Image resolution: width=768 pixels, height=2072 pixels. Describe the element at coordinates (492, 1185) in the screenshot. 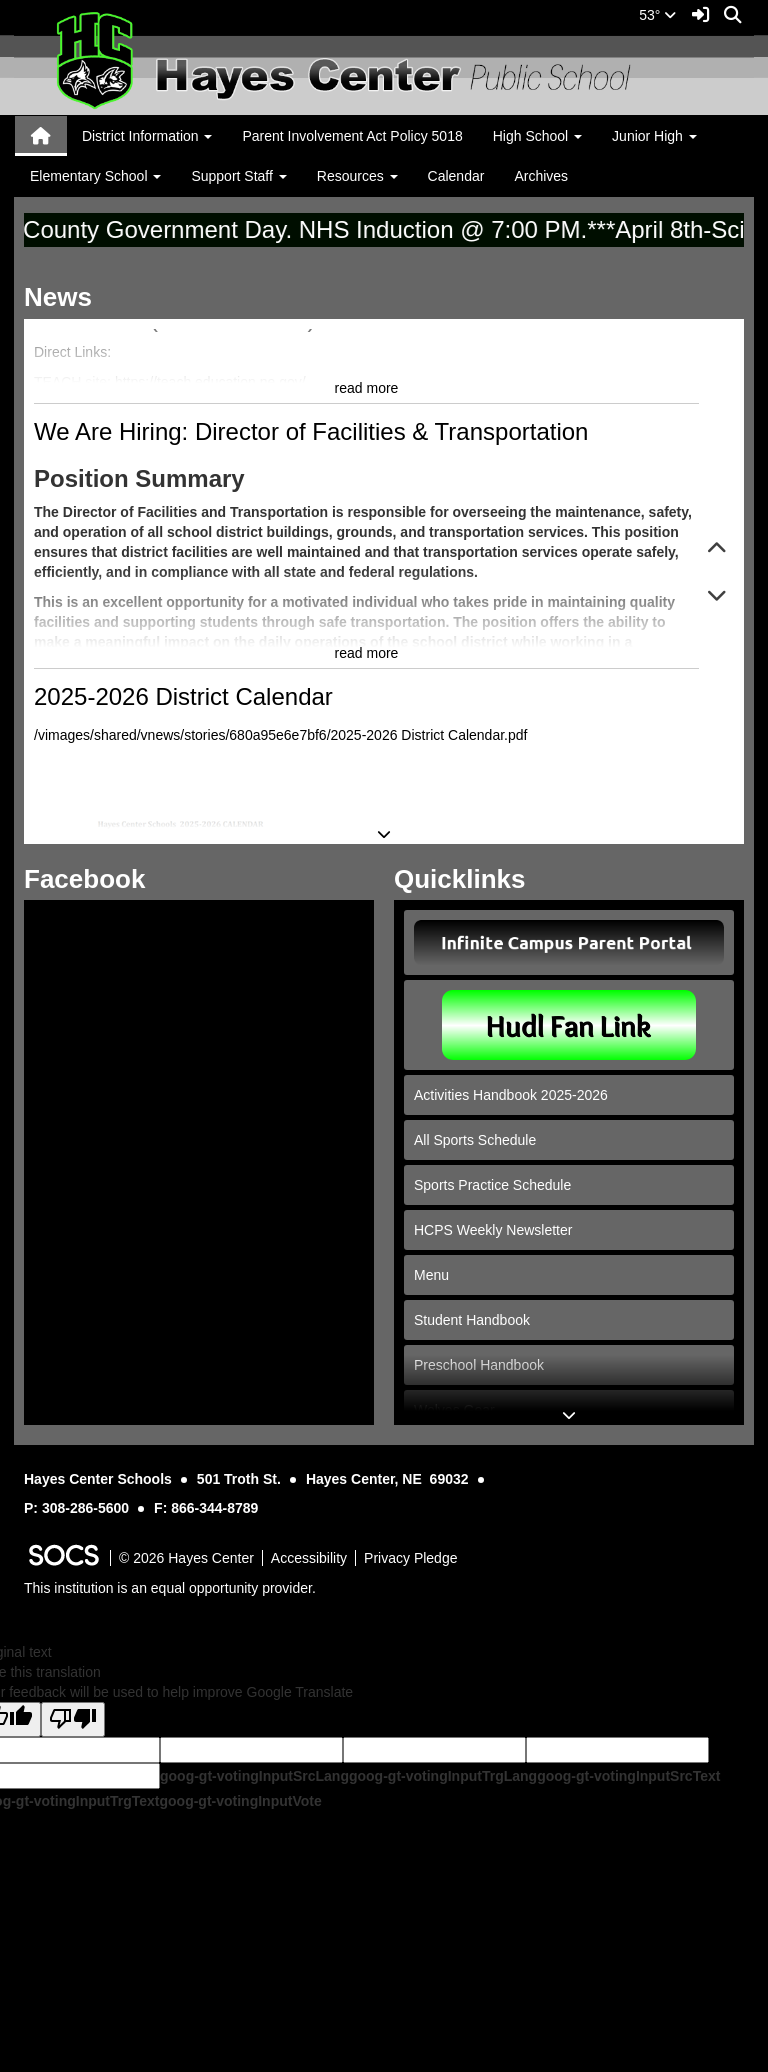

I see `Sports Practice Schedule` at that location.